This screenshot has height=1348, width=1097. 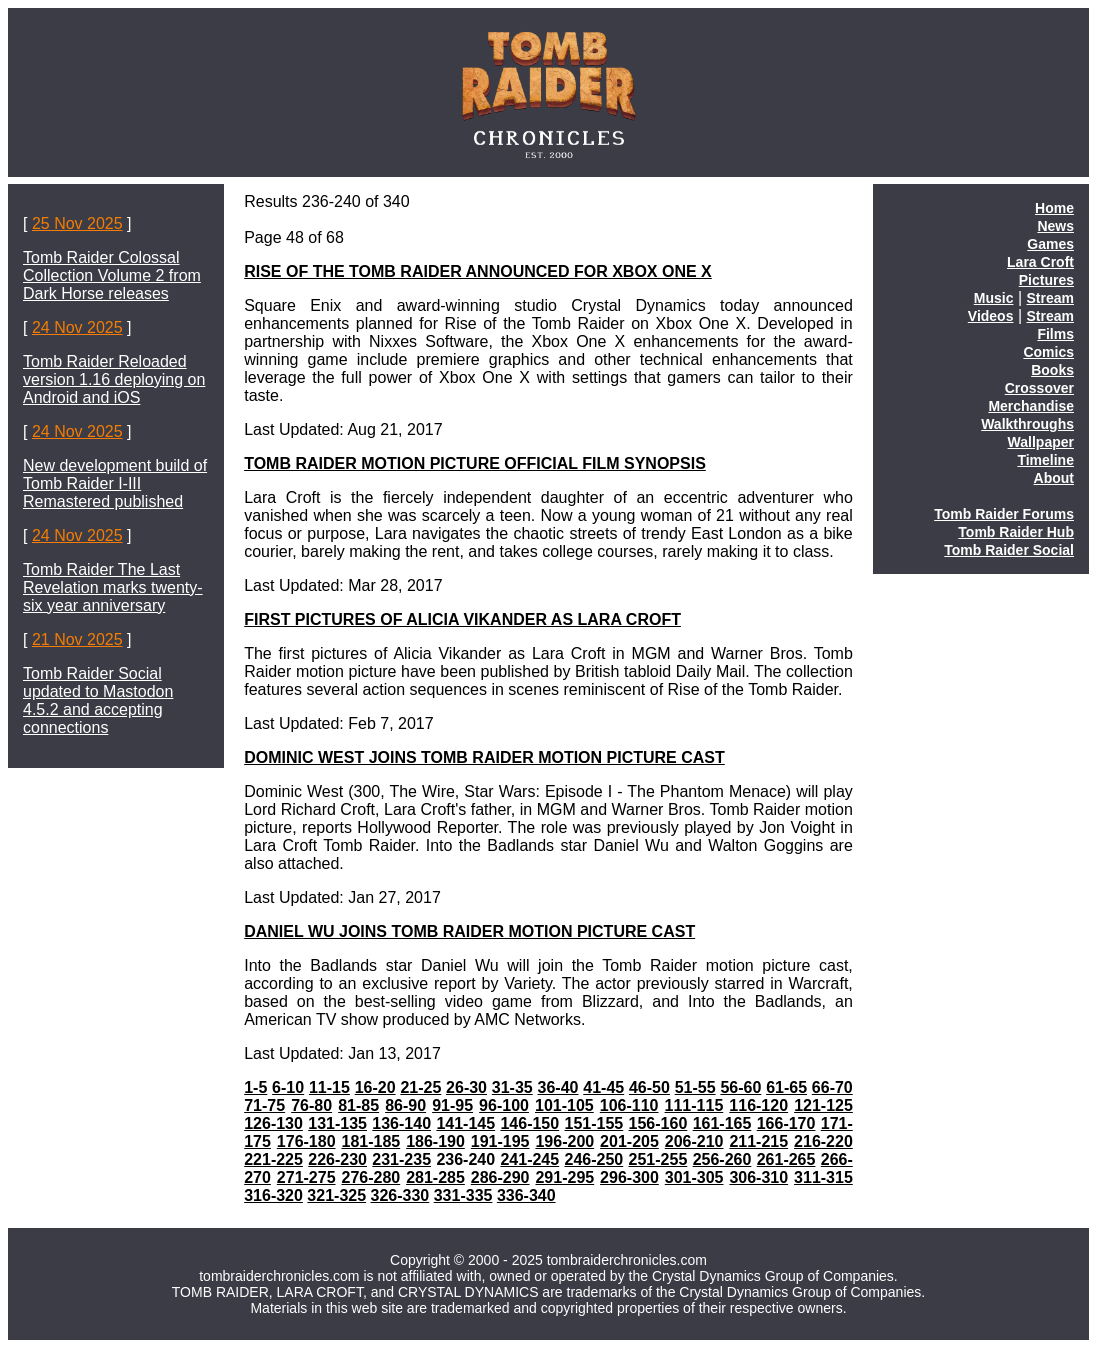 What do you see at coordinates (694, 1105) in the screenshot?
I see `111-115` at bounding box center [694, 1105].